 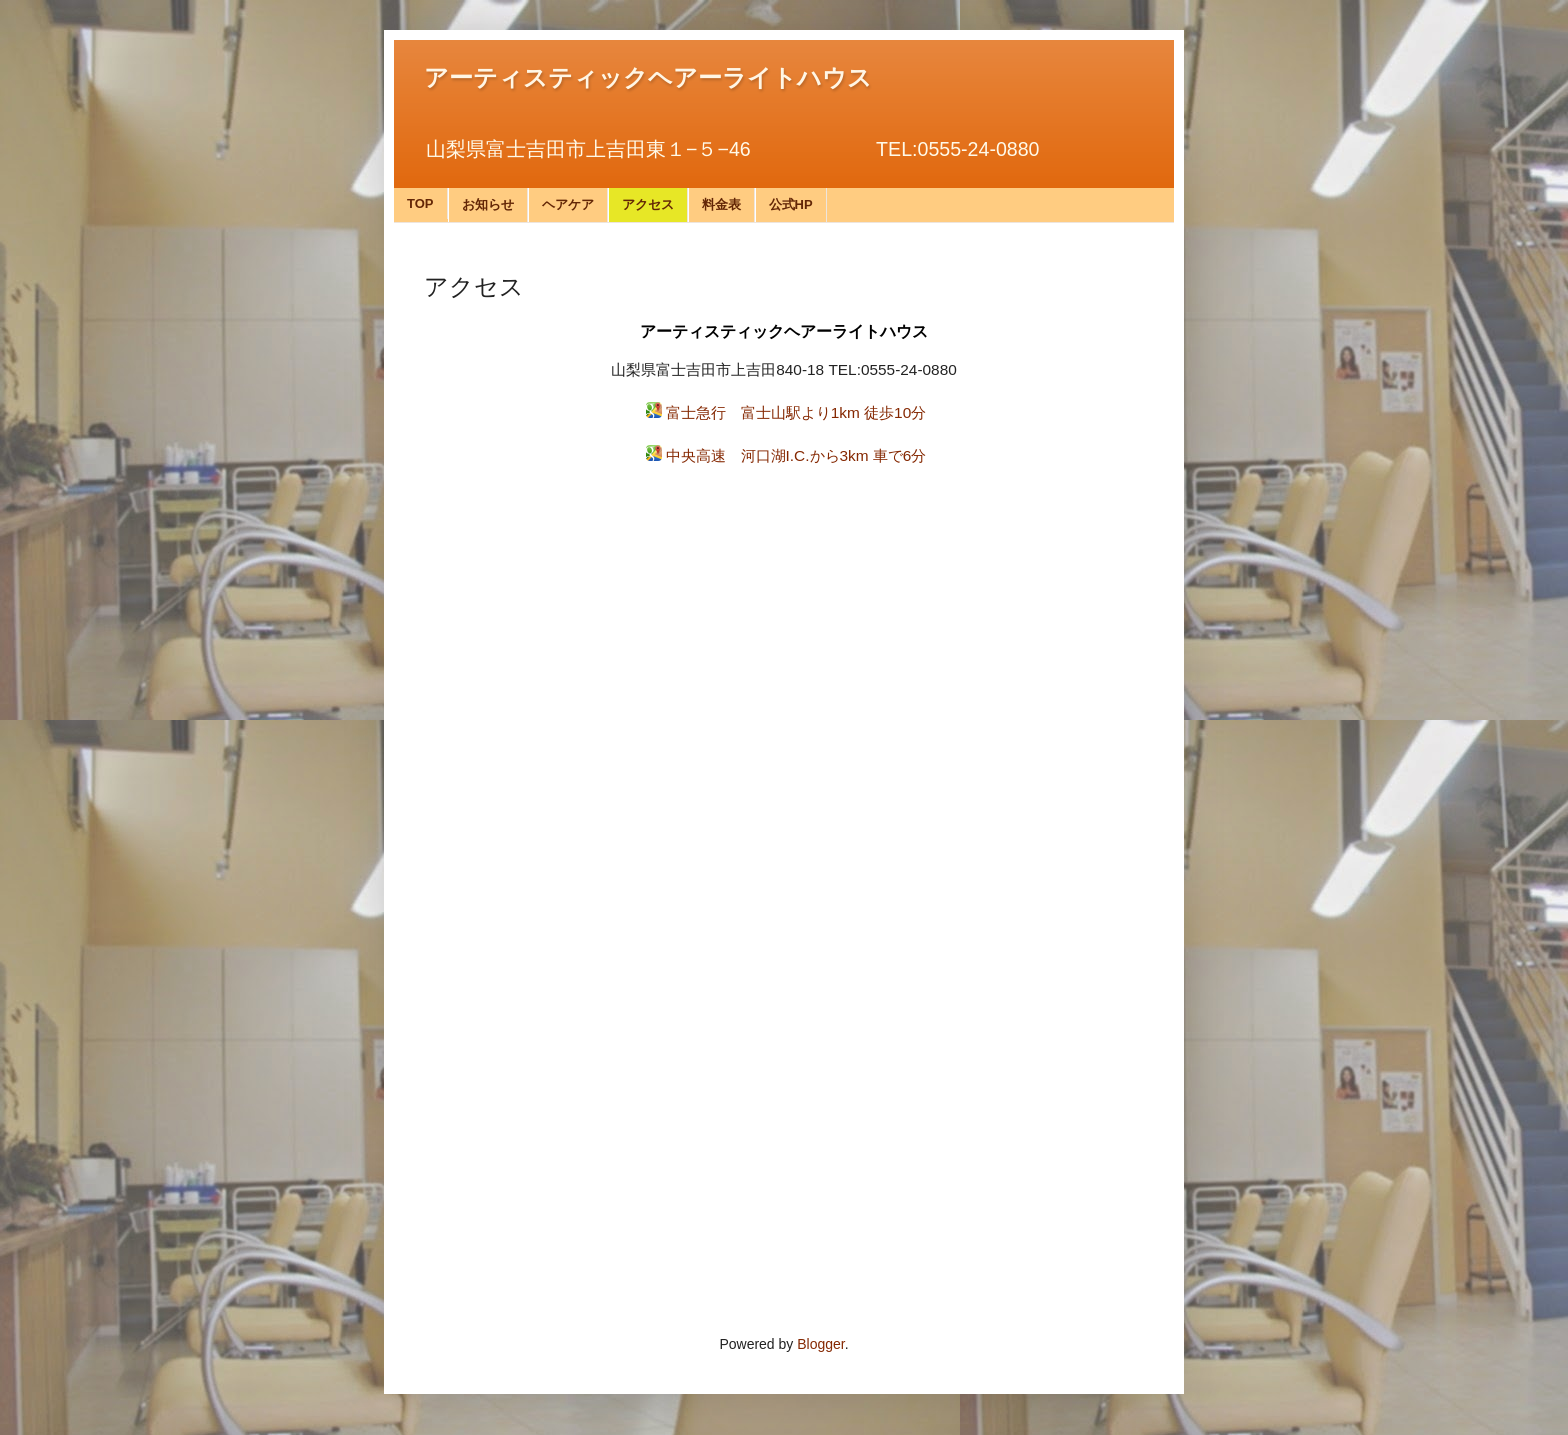 I want to click on アーティスティックヘアーライトハウス, so click(x=648, y=78).